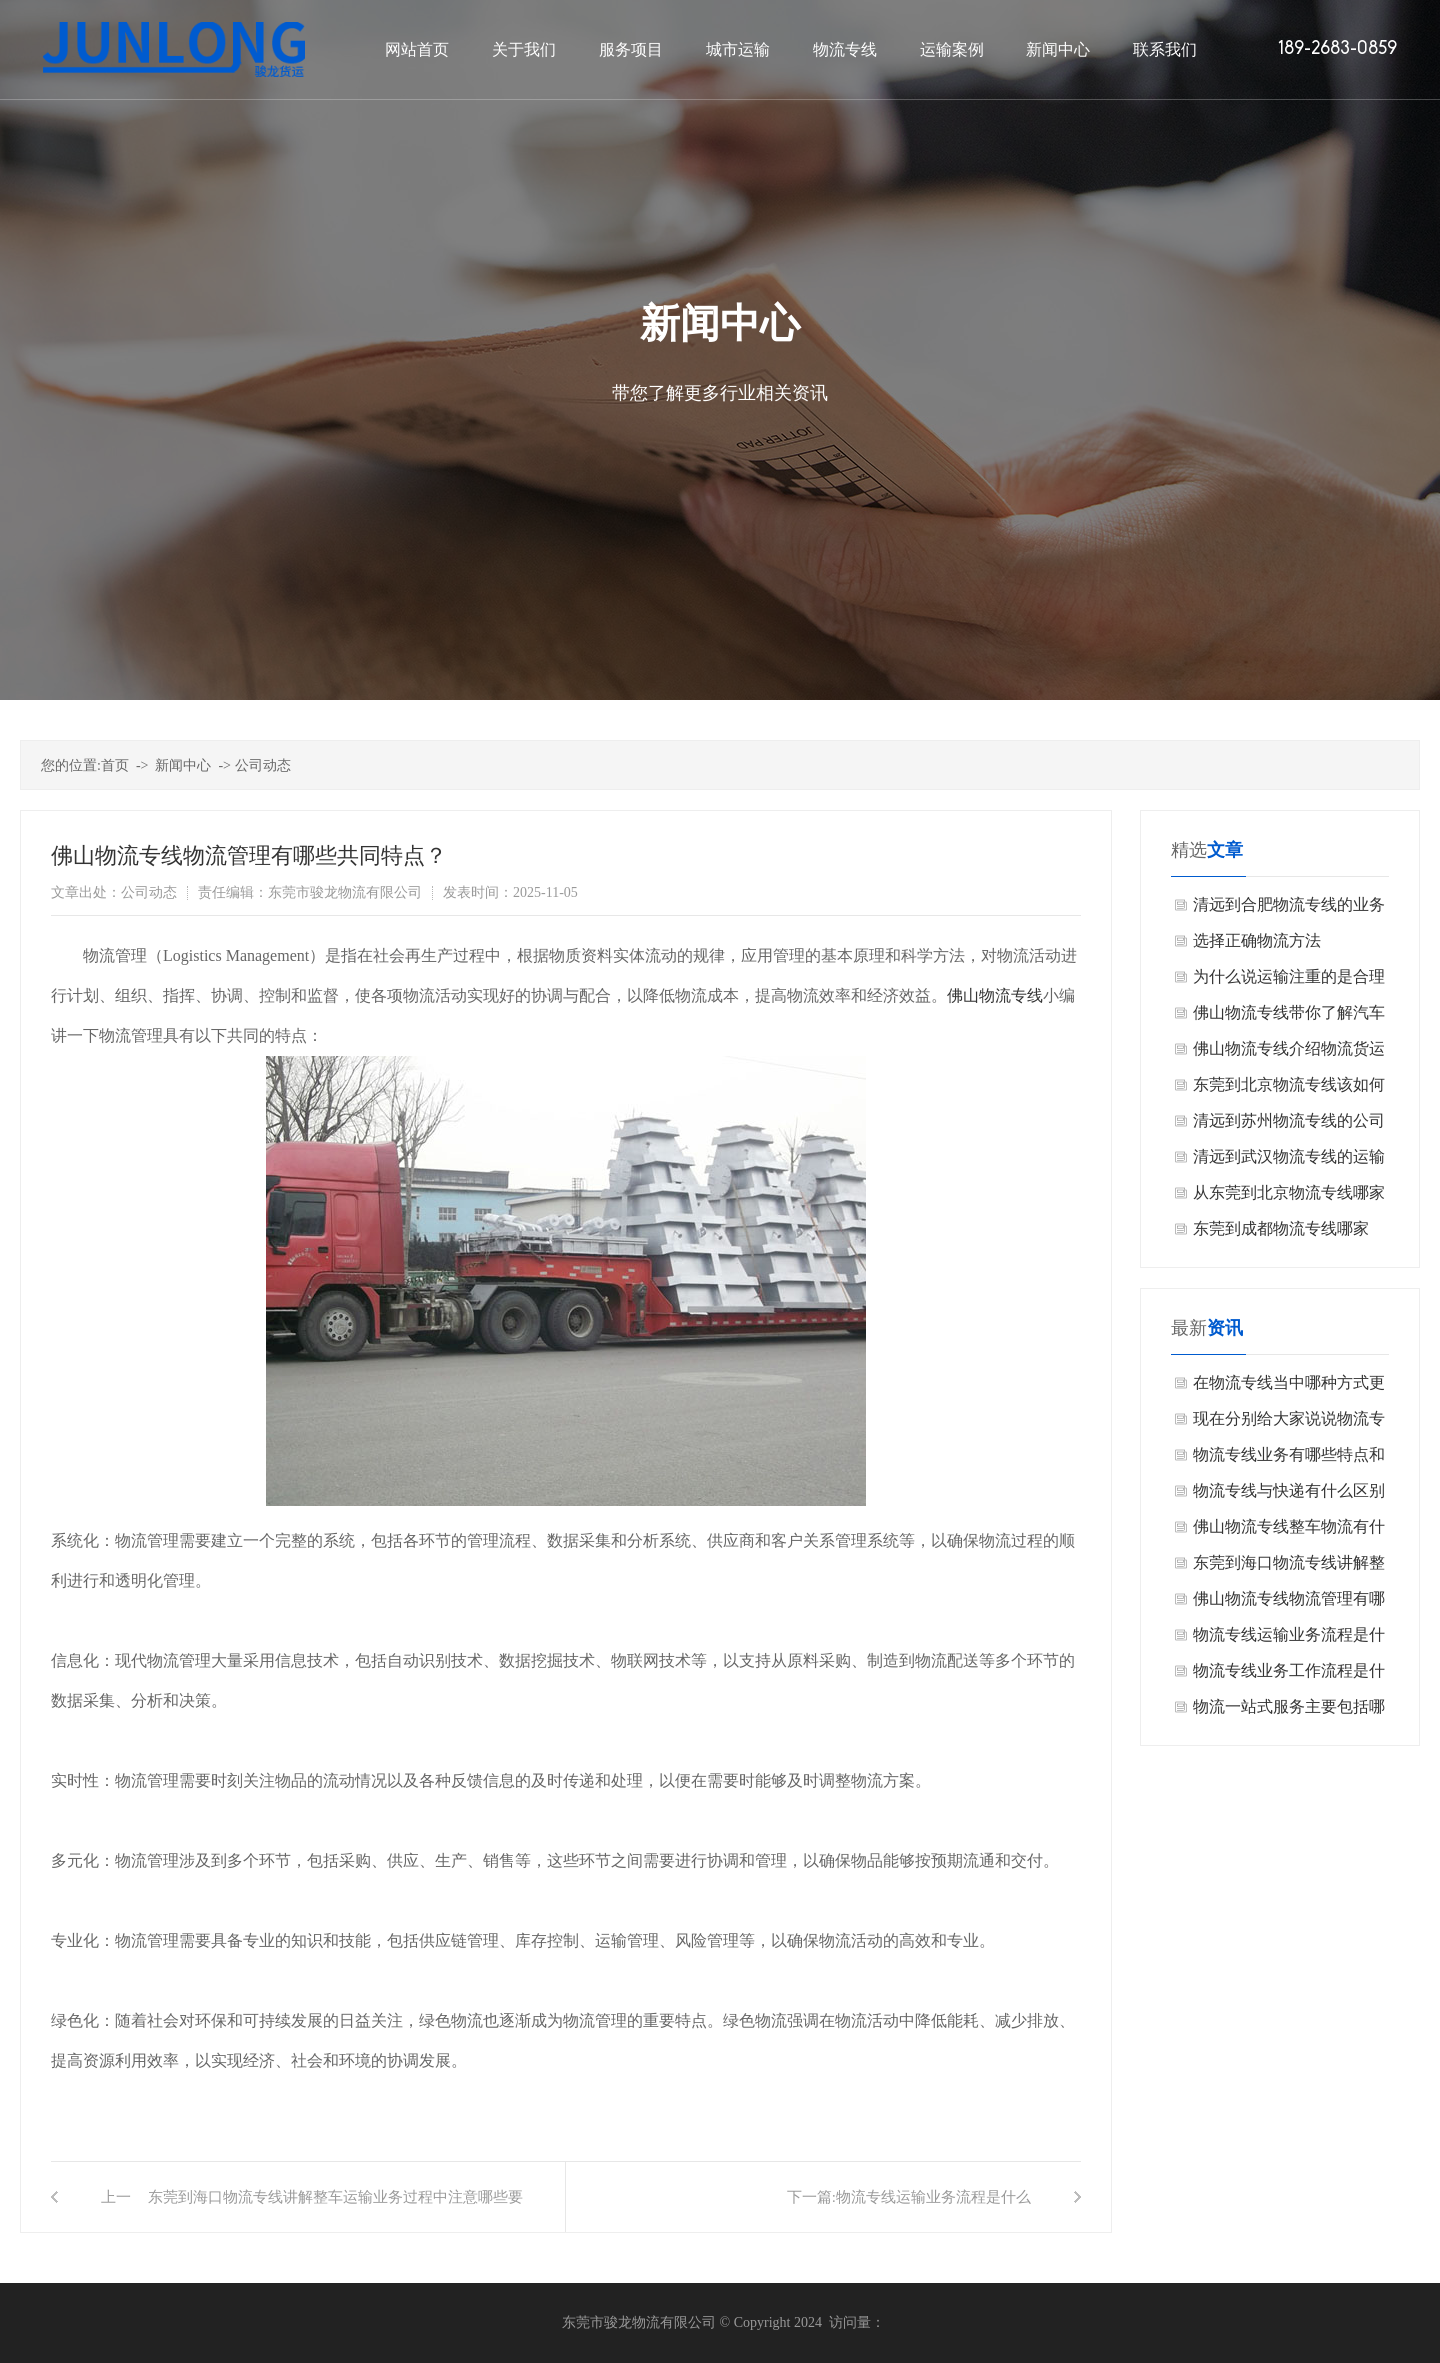  Describe the element at coordinates (1289, 1675) in the screenshot. I see `物流专线业务工作流程是什么？` at that location.